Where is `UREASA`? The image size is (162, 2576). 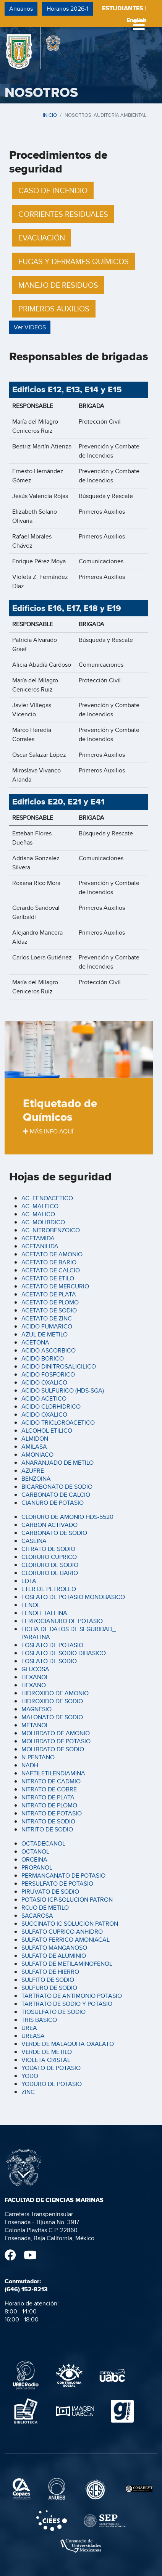 UREASA is located at coordinates (33, 2035).